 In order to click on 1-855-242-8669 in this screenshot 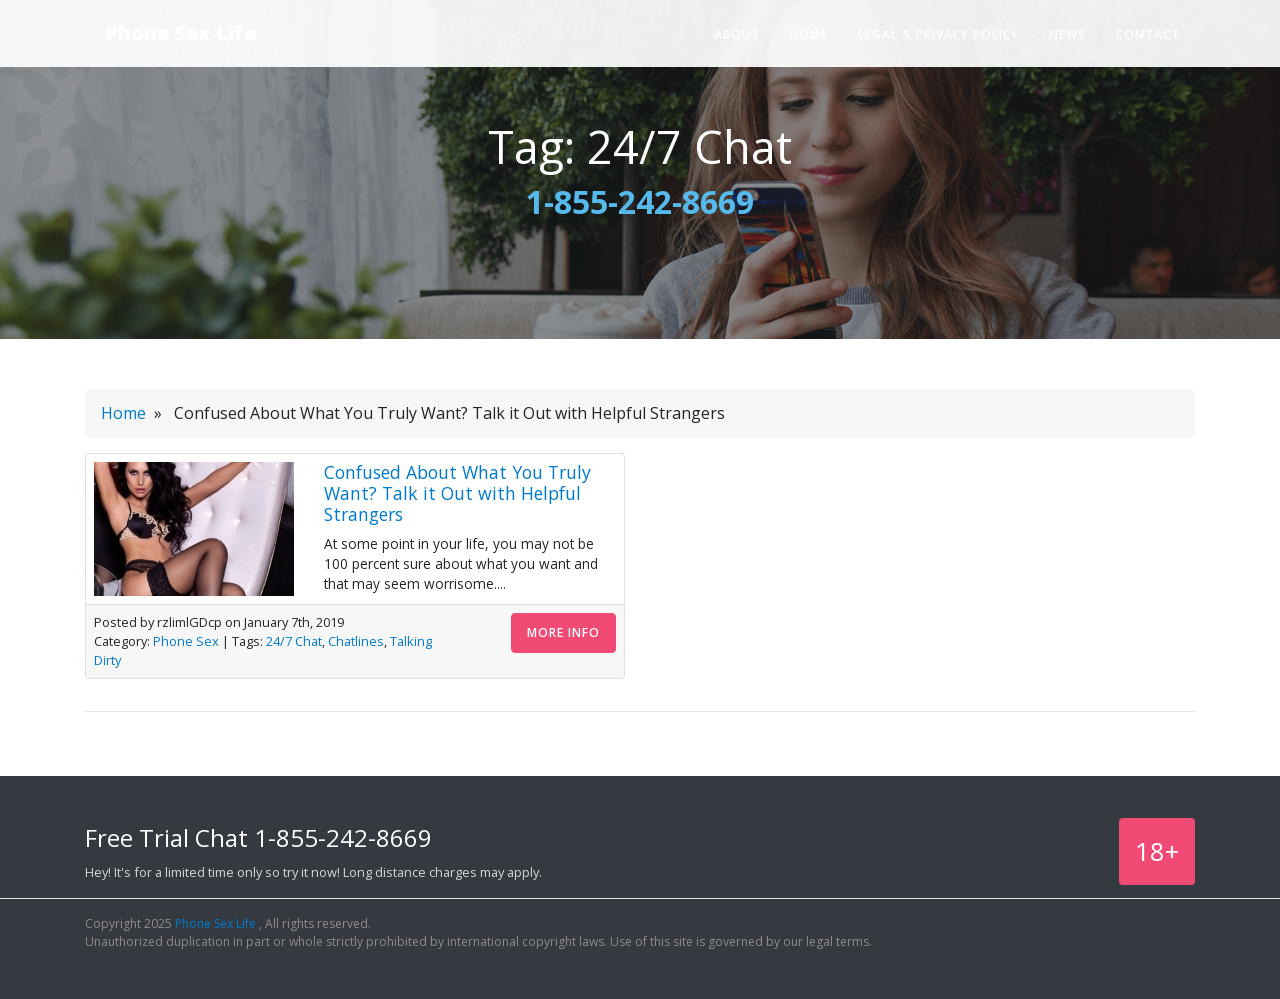, I will do `click(640, 201)`.